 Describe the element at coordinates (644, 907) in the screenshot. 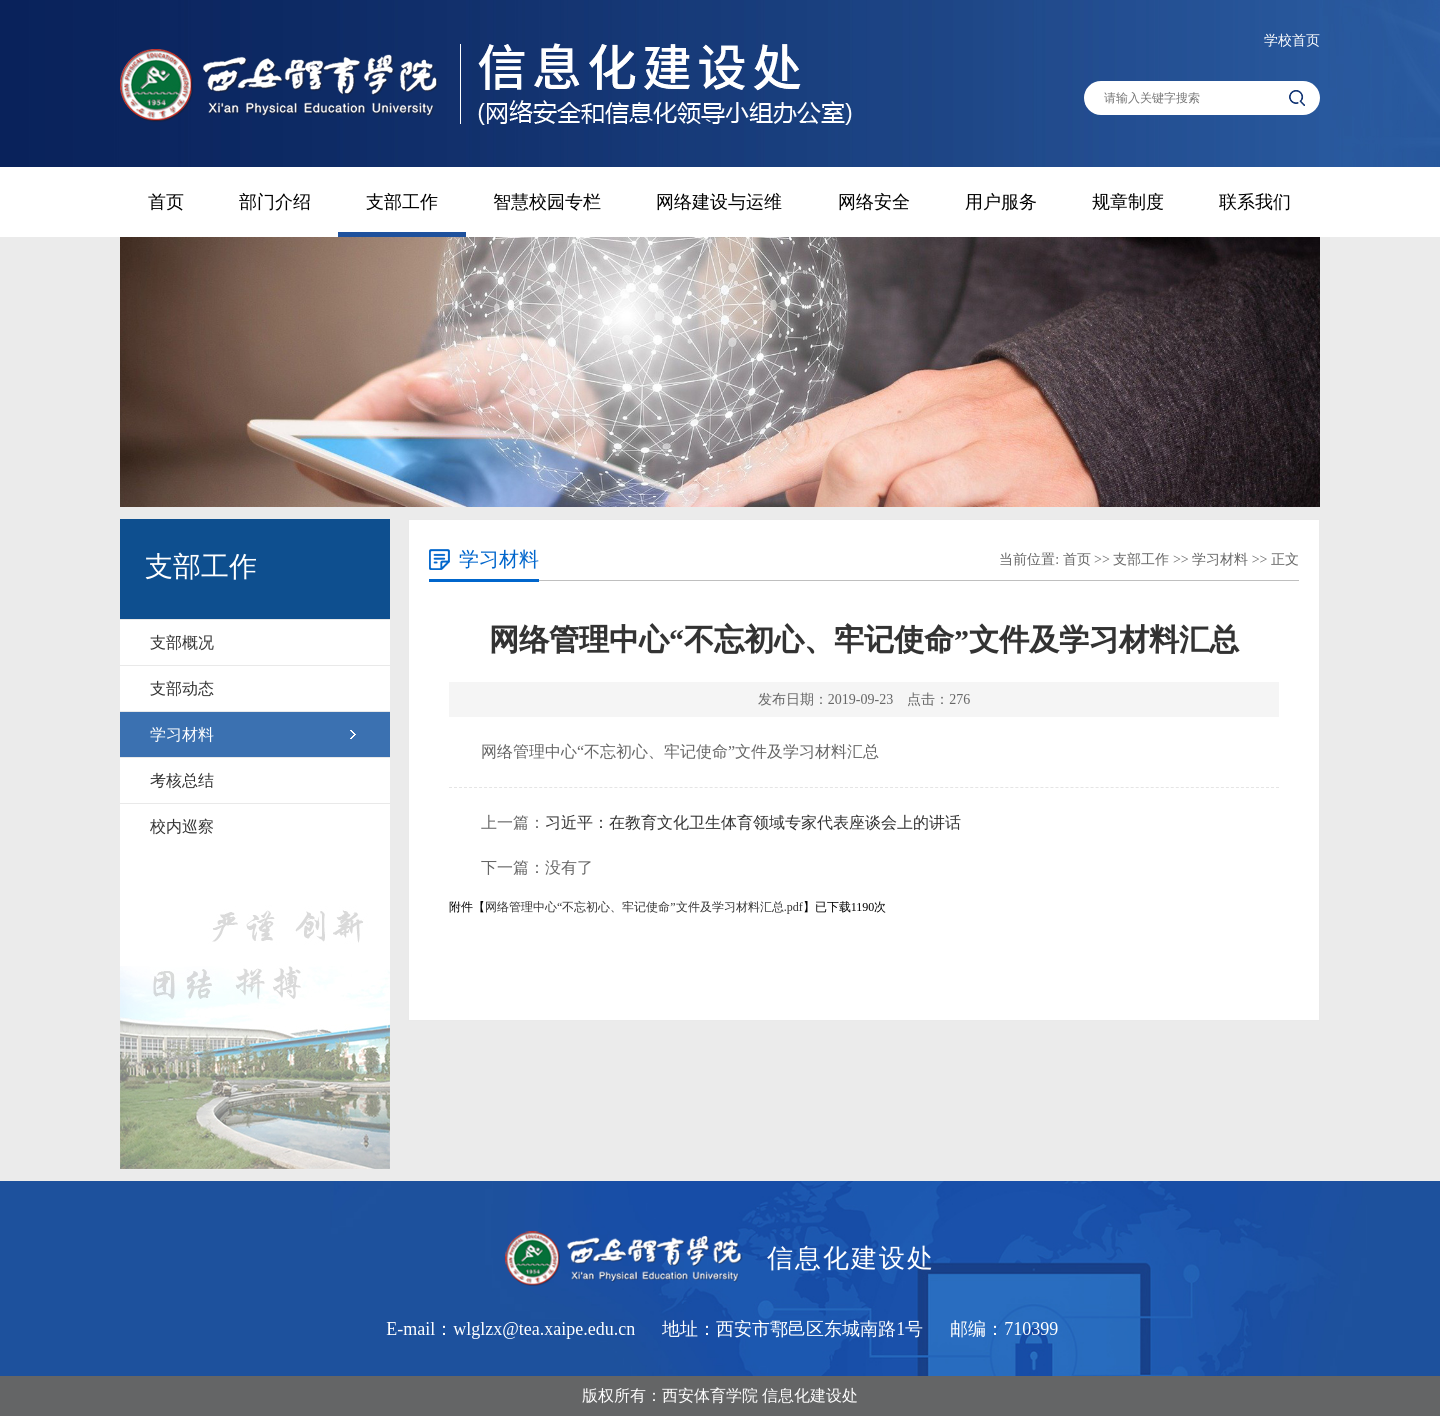

I see `网络管理中心“不忘初心、牢记使命”文件及学习材料汇总.pdf` at that location.